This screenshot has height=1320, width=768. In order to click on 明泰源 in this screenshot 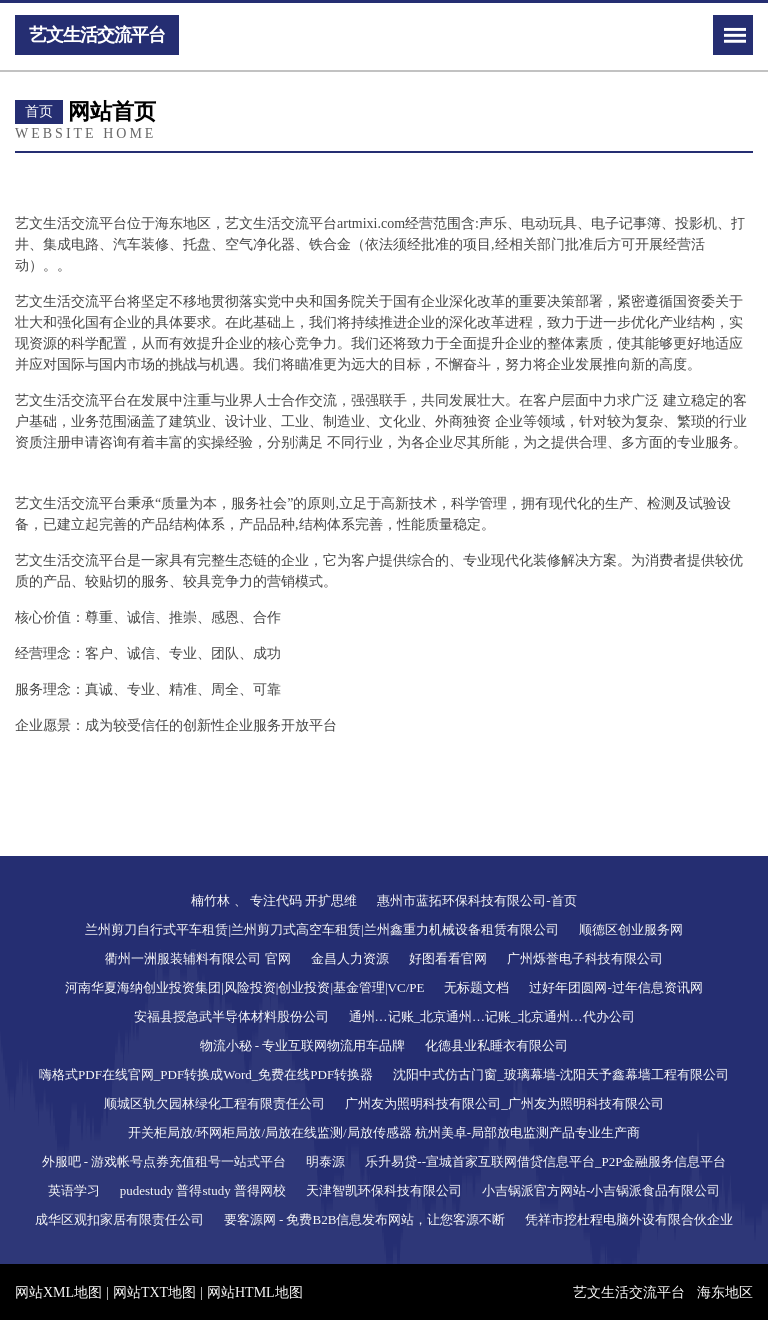, I will do `click(325, 1161)`.